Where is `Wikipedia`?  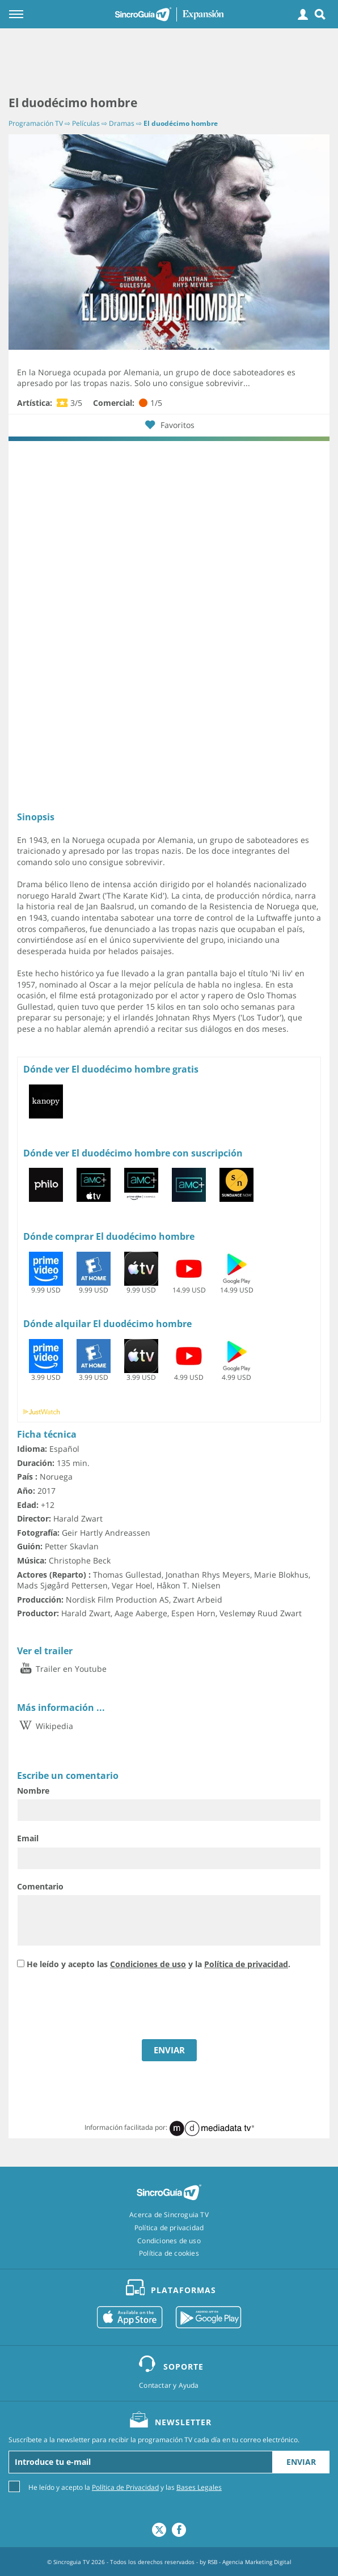
Wikipedia is located at coordinates (45, 1726).